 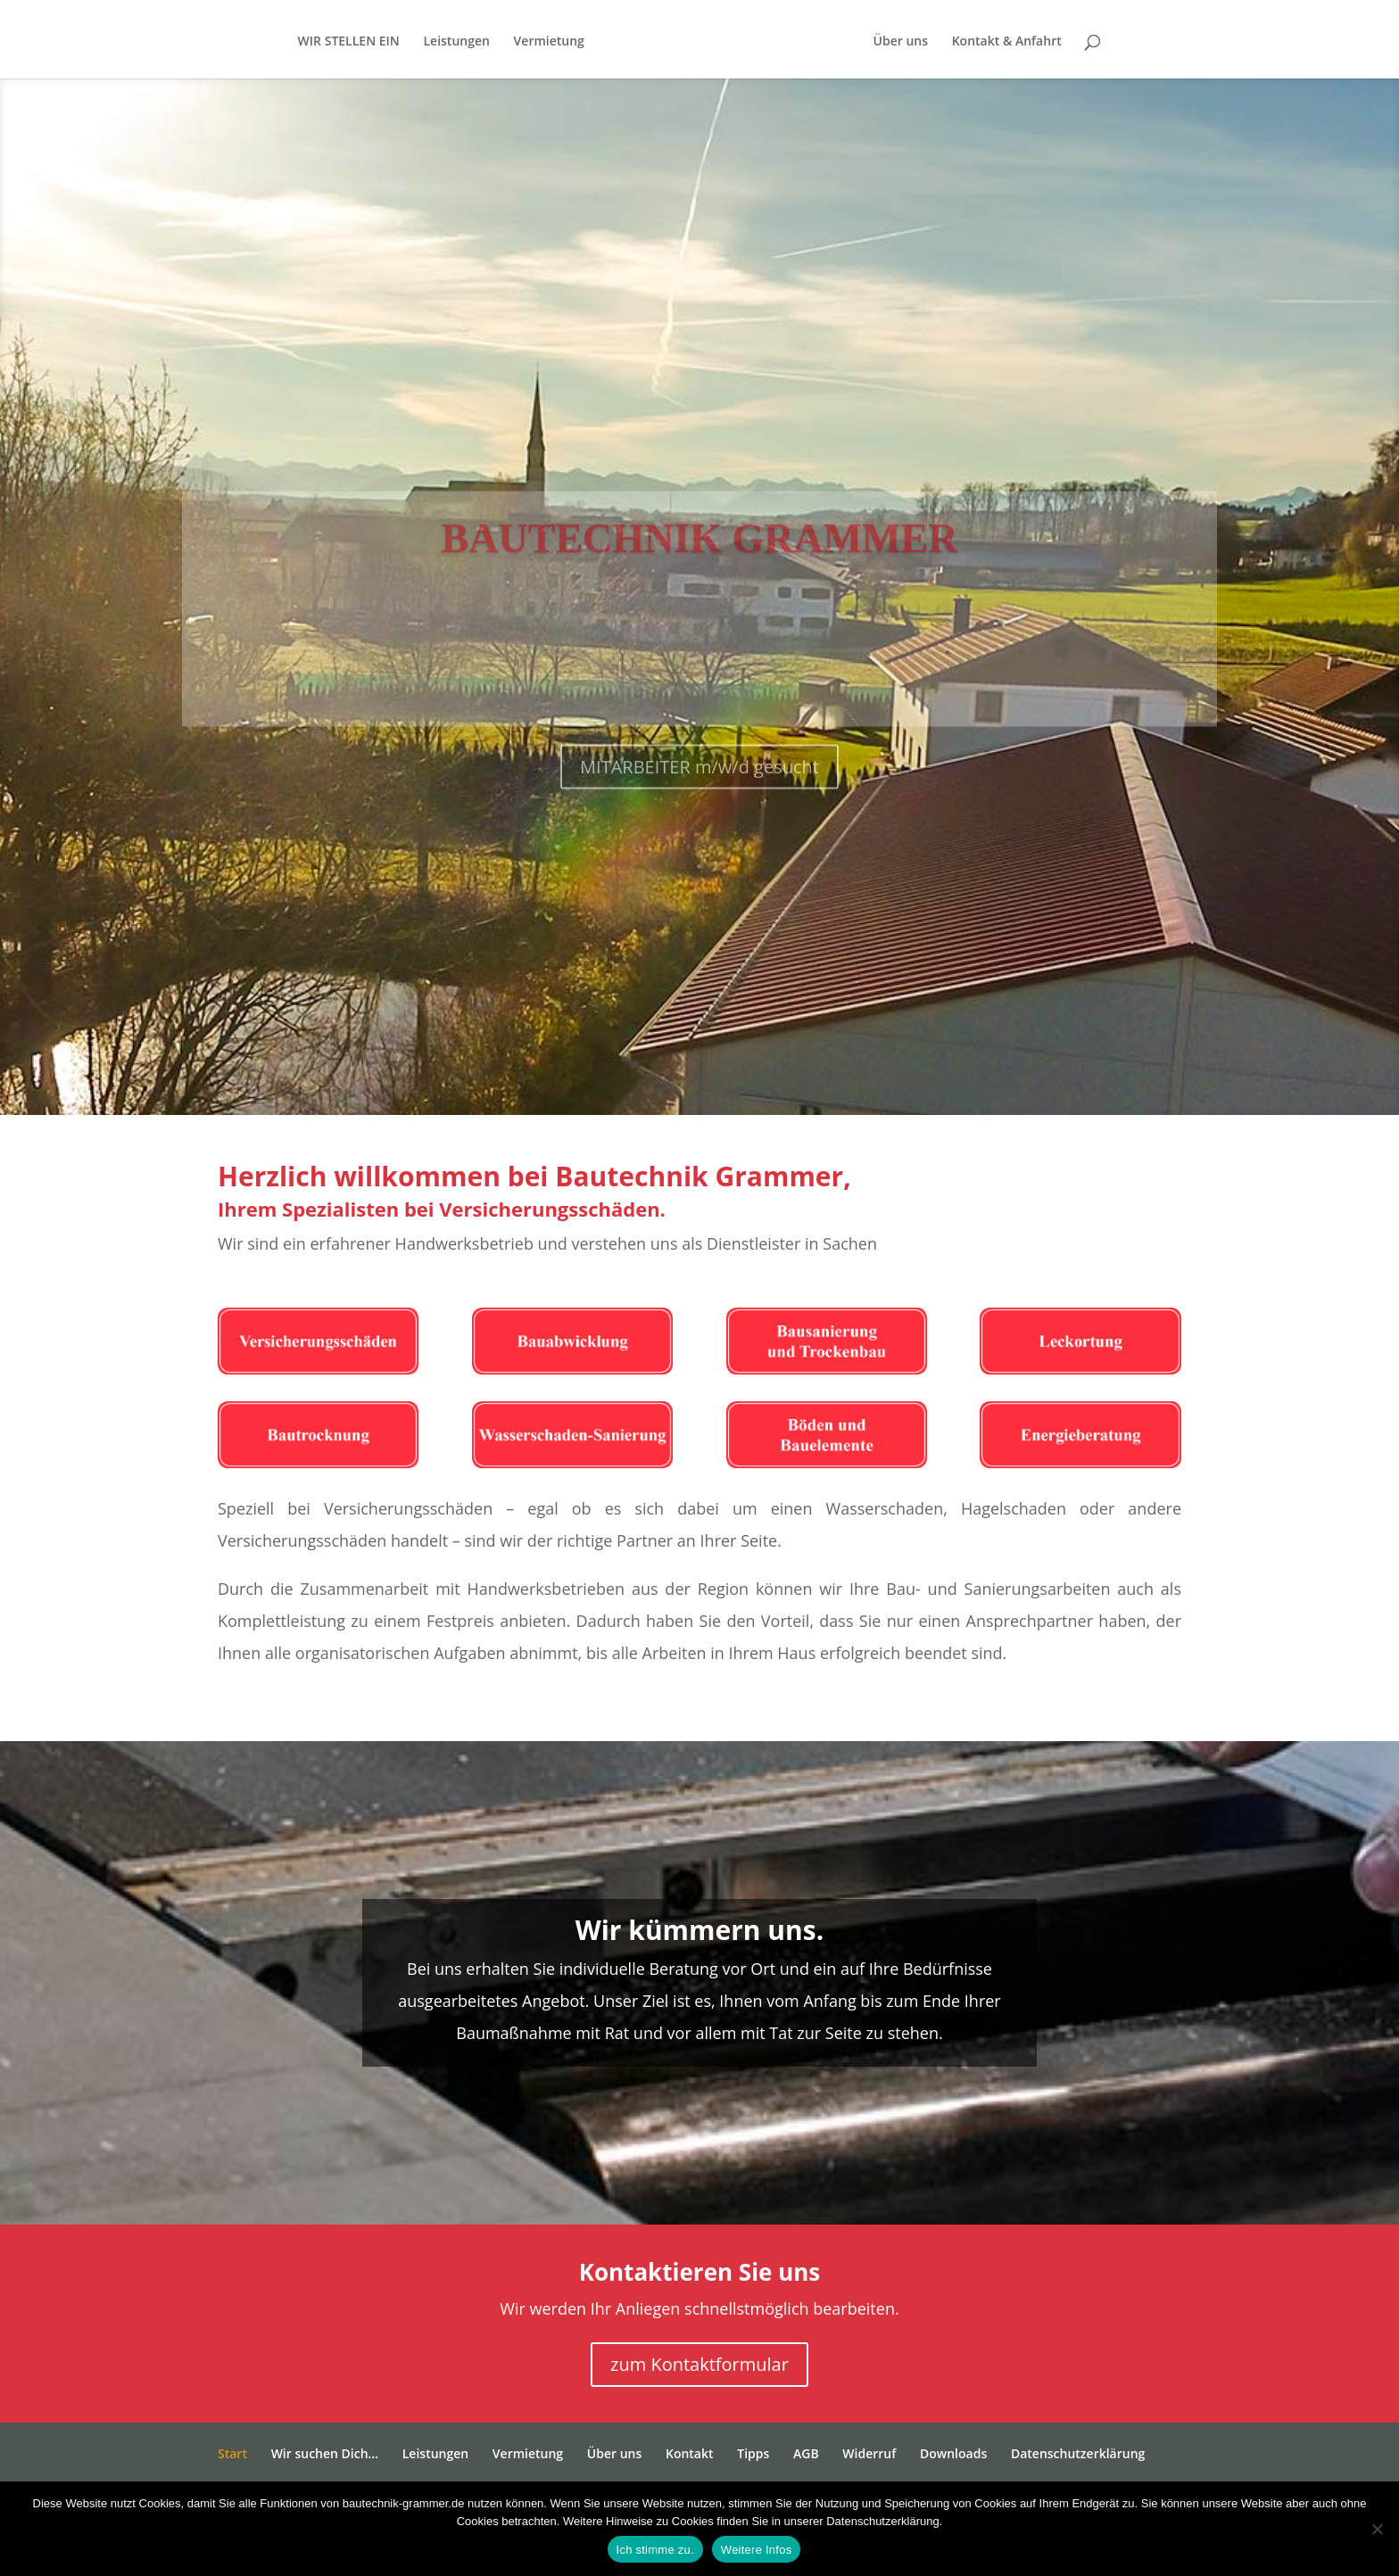 What do you see at coordinates (1045, 42) in the screenshot?
I see `Kontakt & Anfahrt` at bounding box center [1045, 42].